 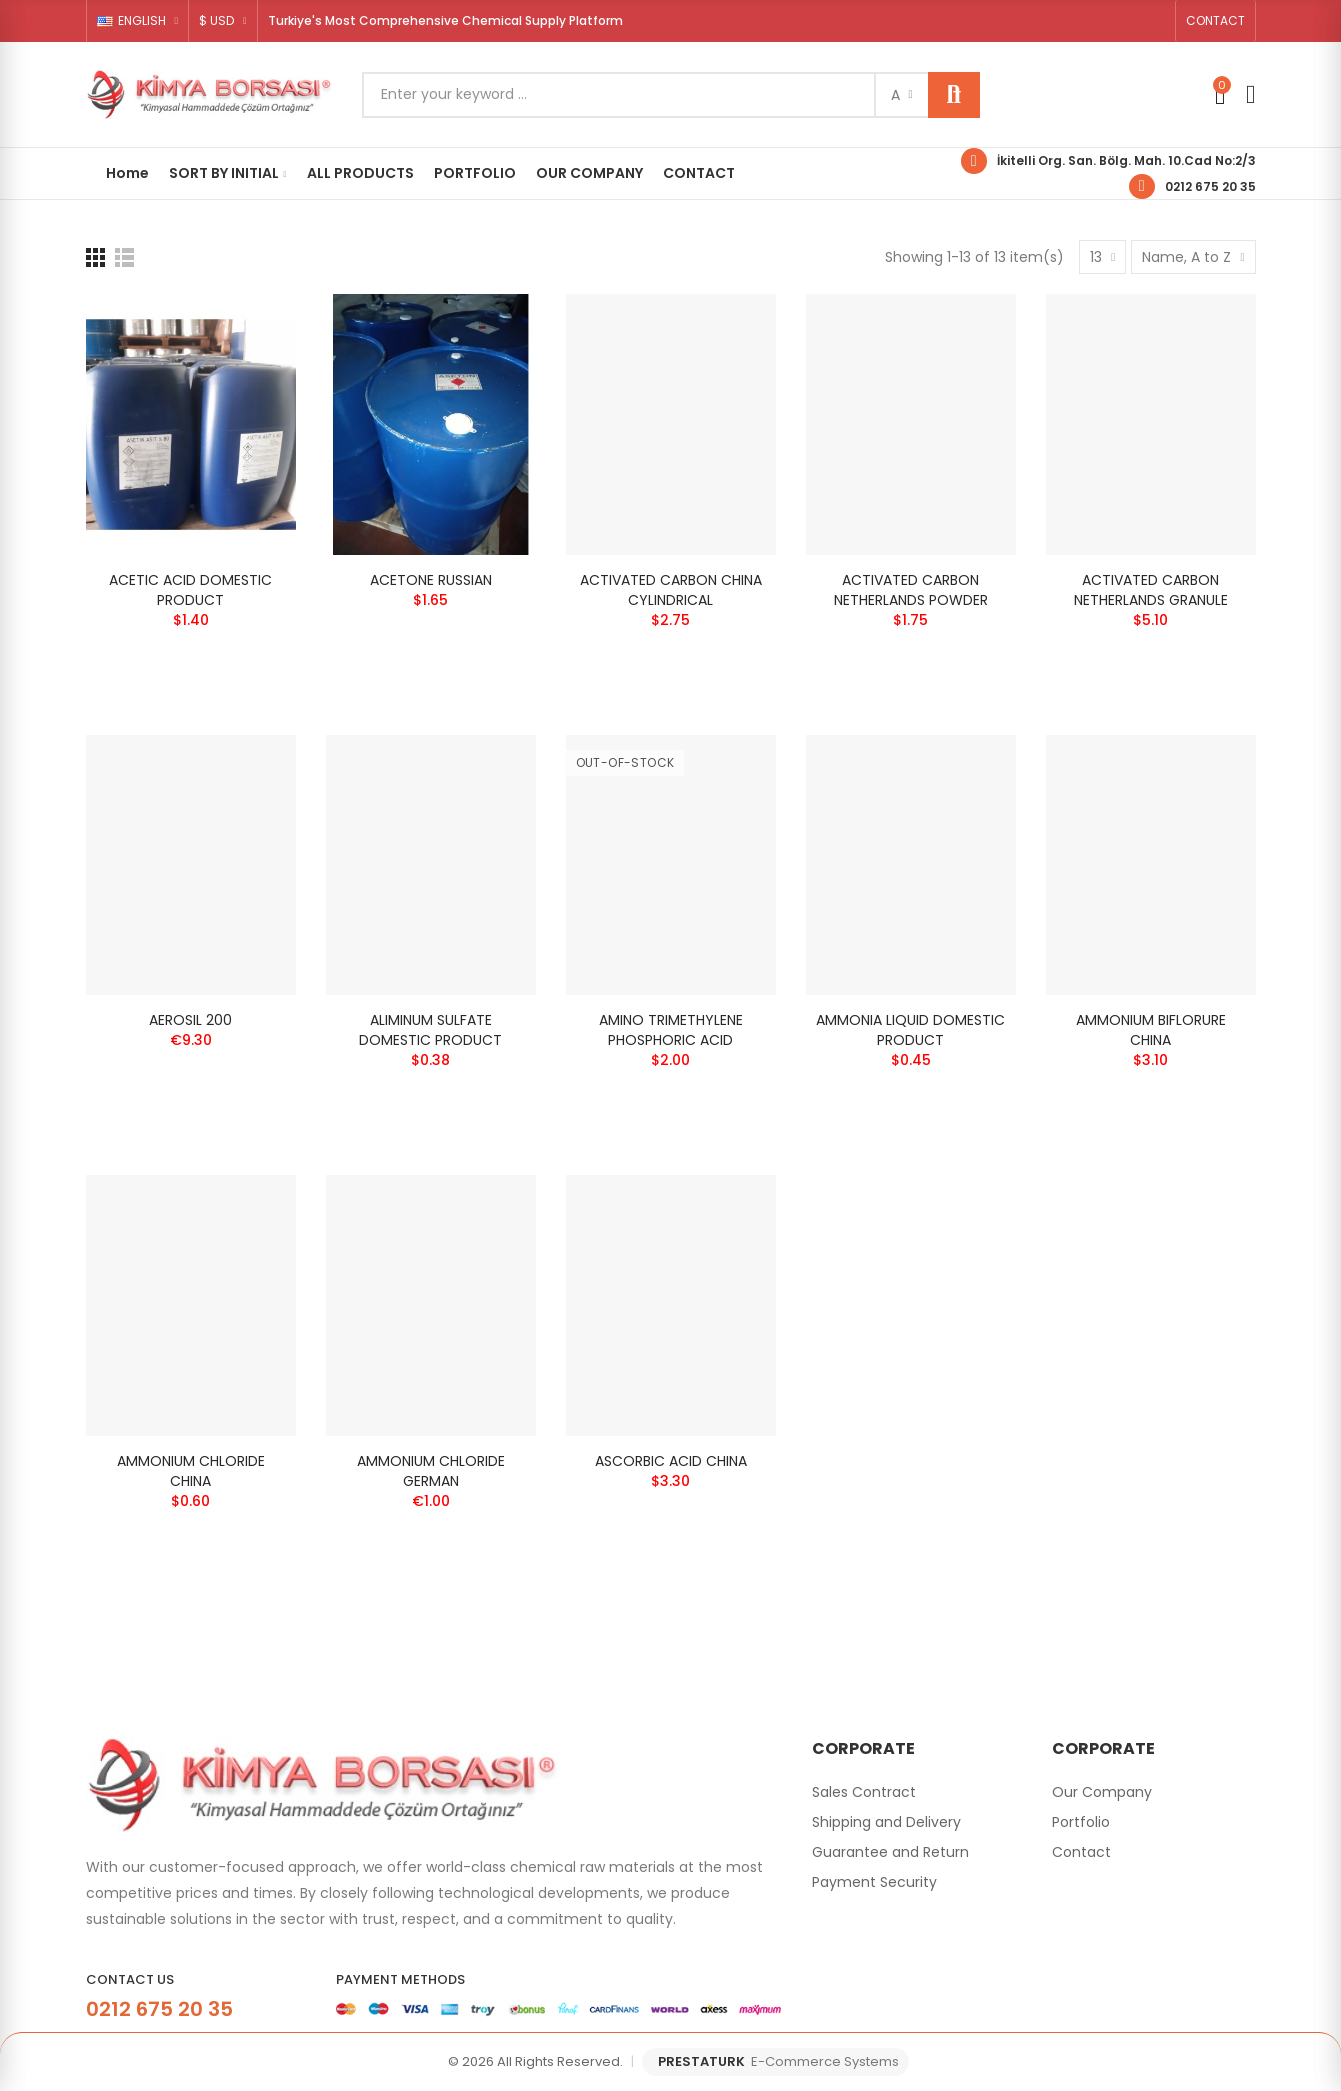 What do you see at coordinates (671, 1030) in the screenshot?
I see `AMINO TRIMETHYLENE PHOSPHORIC ACID` at bounding box center [671, 1030].